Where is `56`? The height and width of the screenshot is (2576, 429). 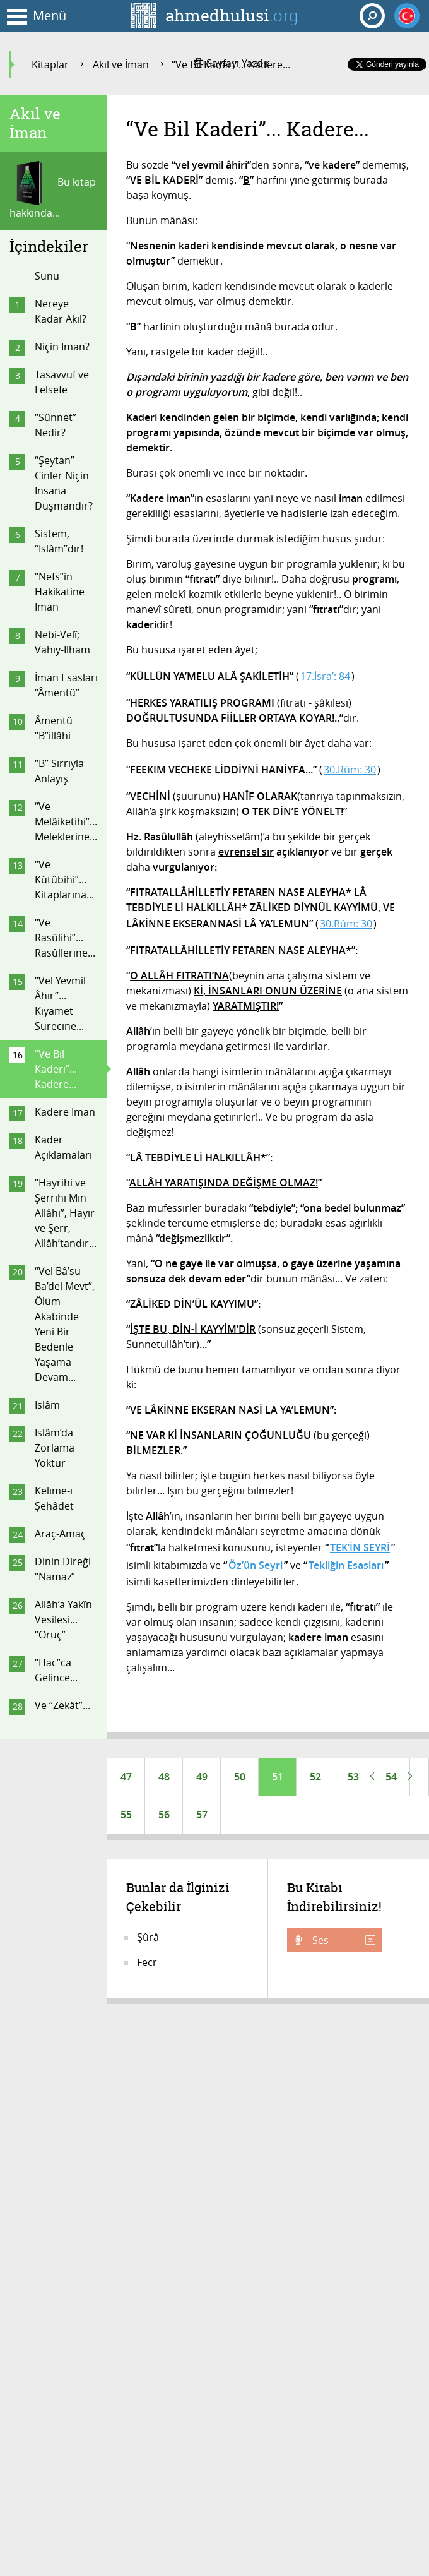 56 is located at coordinates (164, 1815).